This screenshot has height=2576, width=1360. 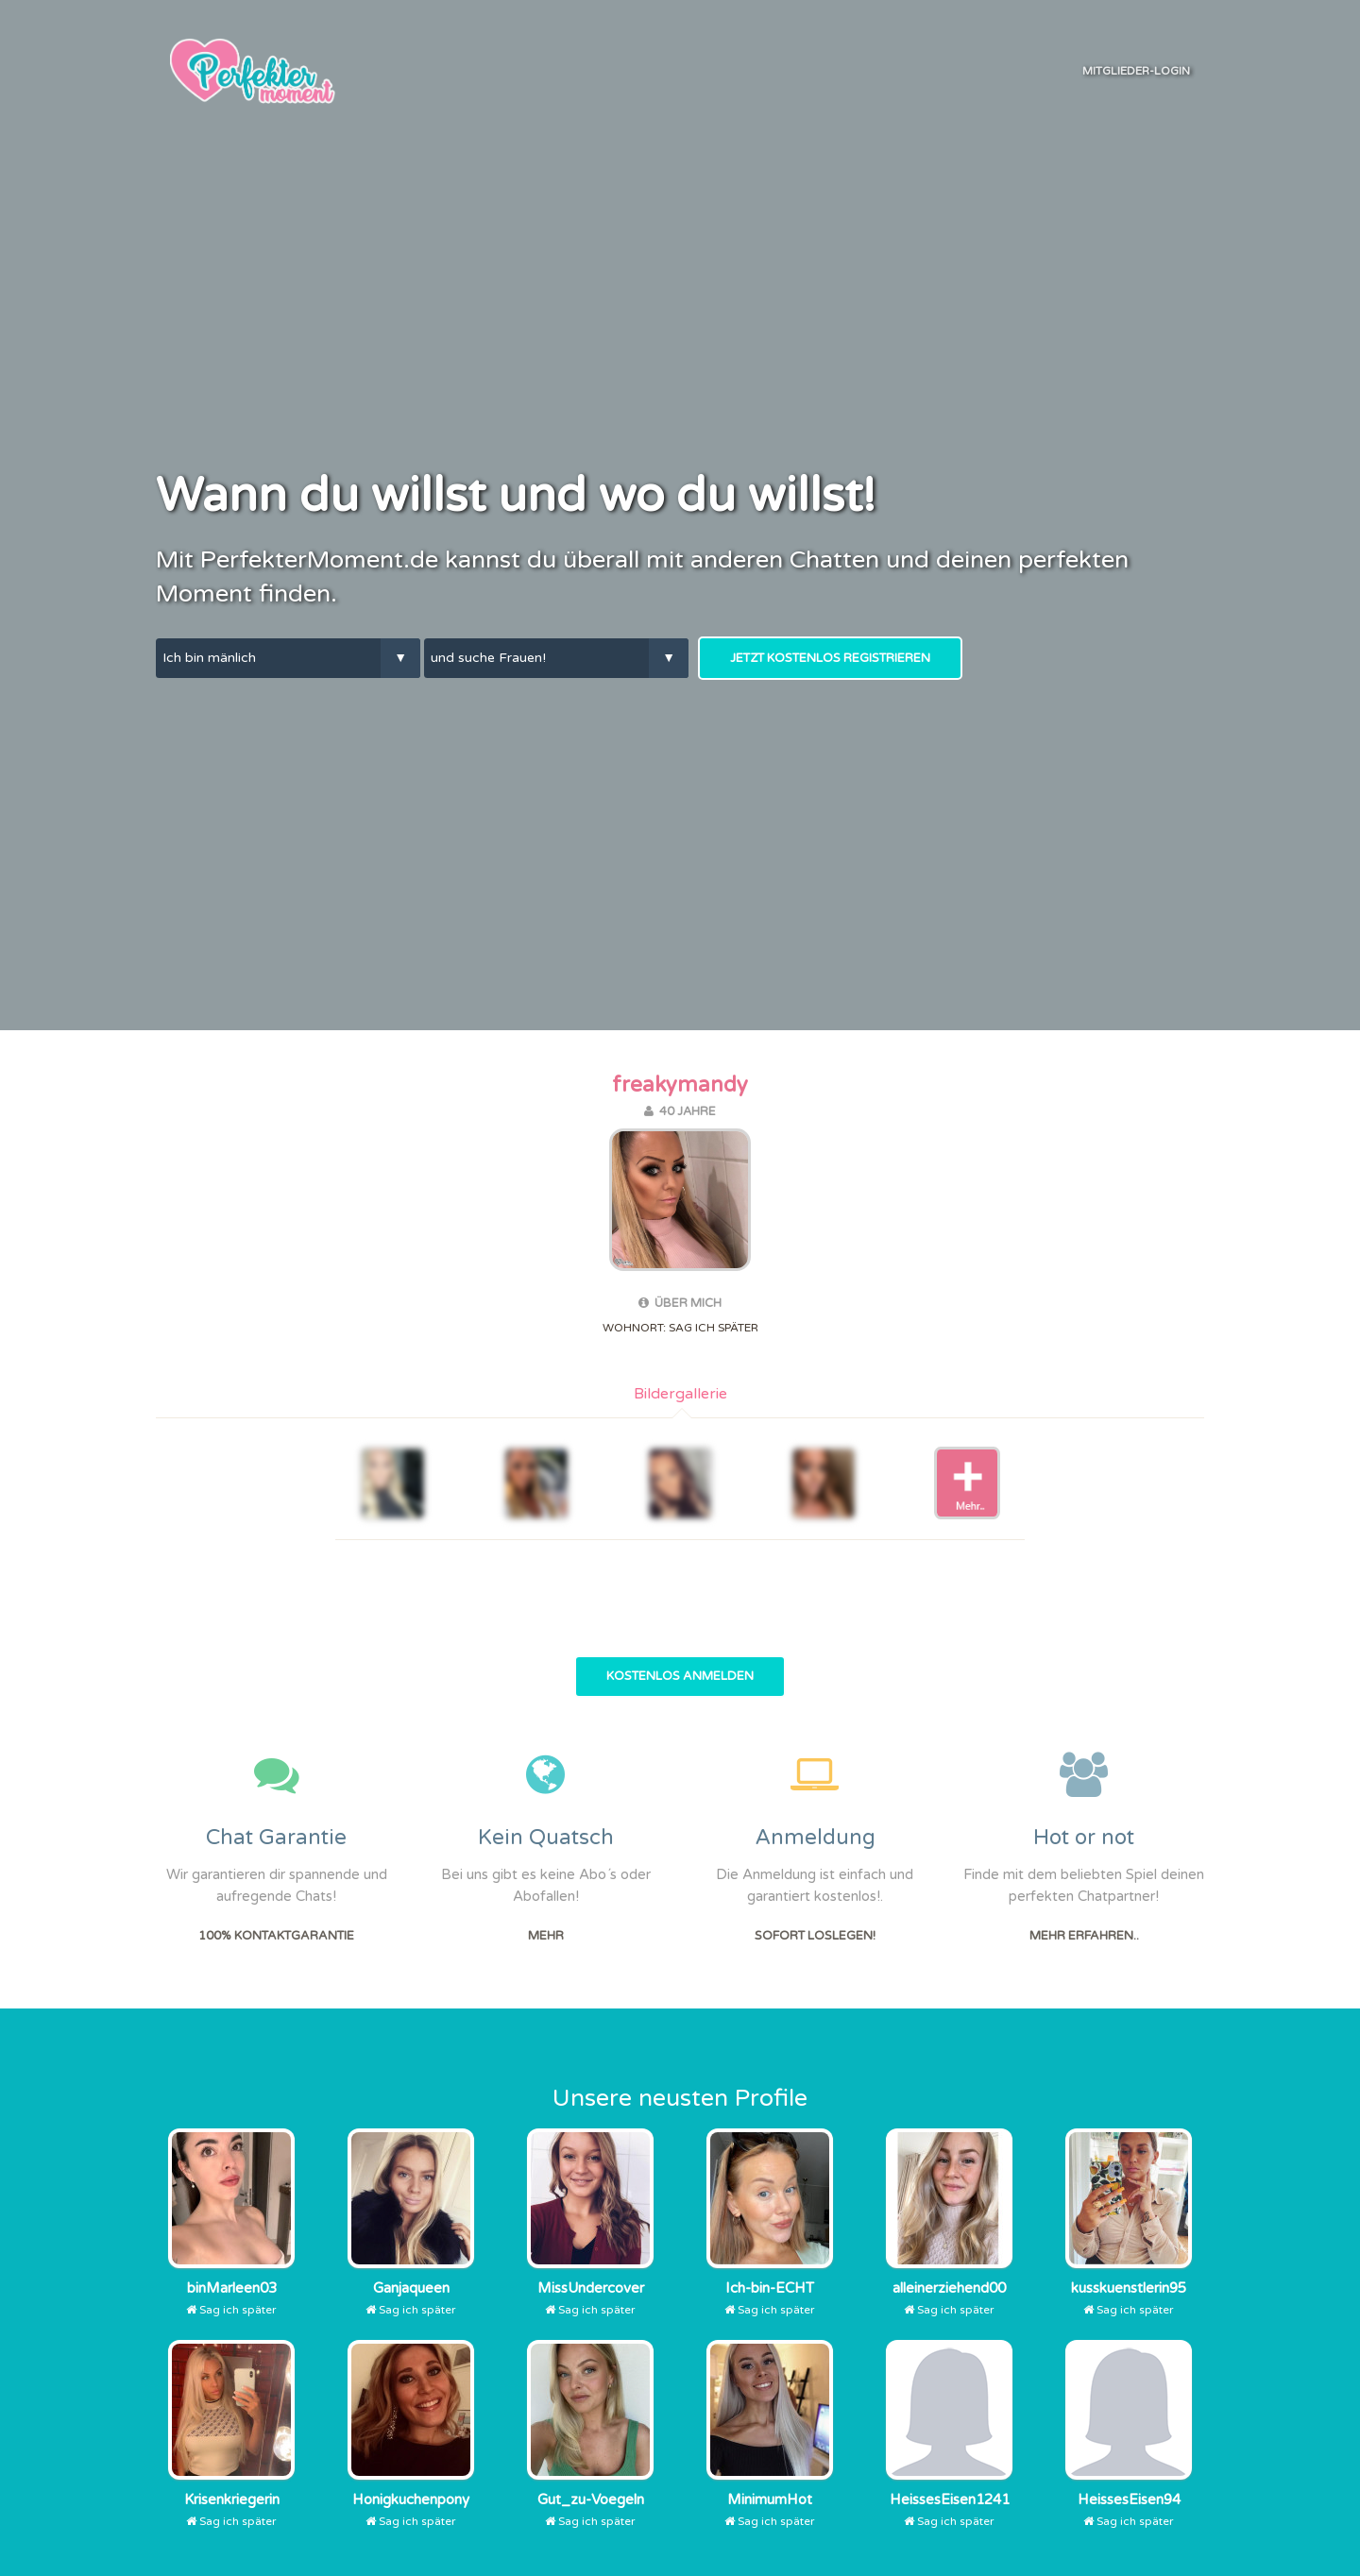 I want to click on Sofort Loslegen!, so click(x=815, y=1935).